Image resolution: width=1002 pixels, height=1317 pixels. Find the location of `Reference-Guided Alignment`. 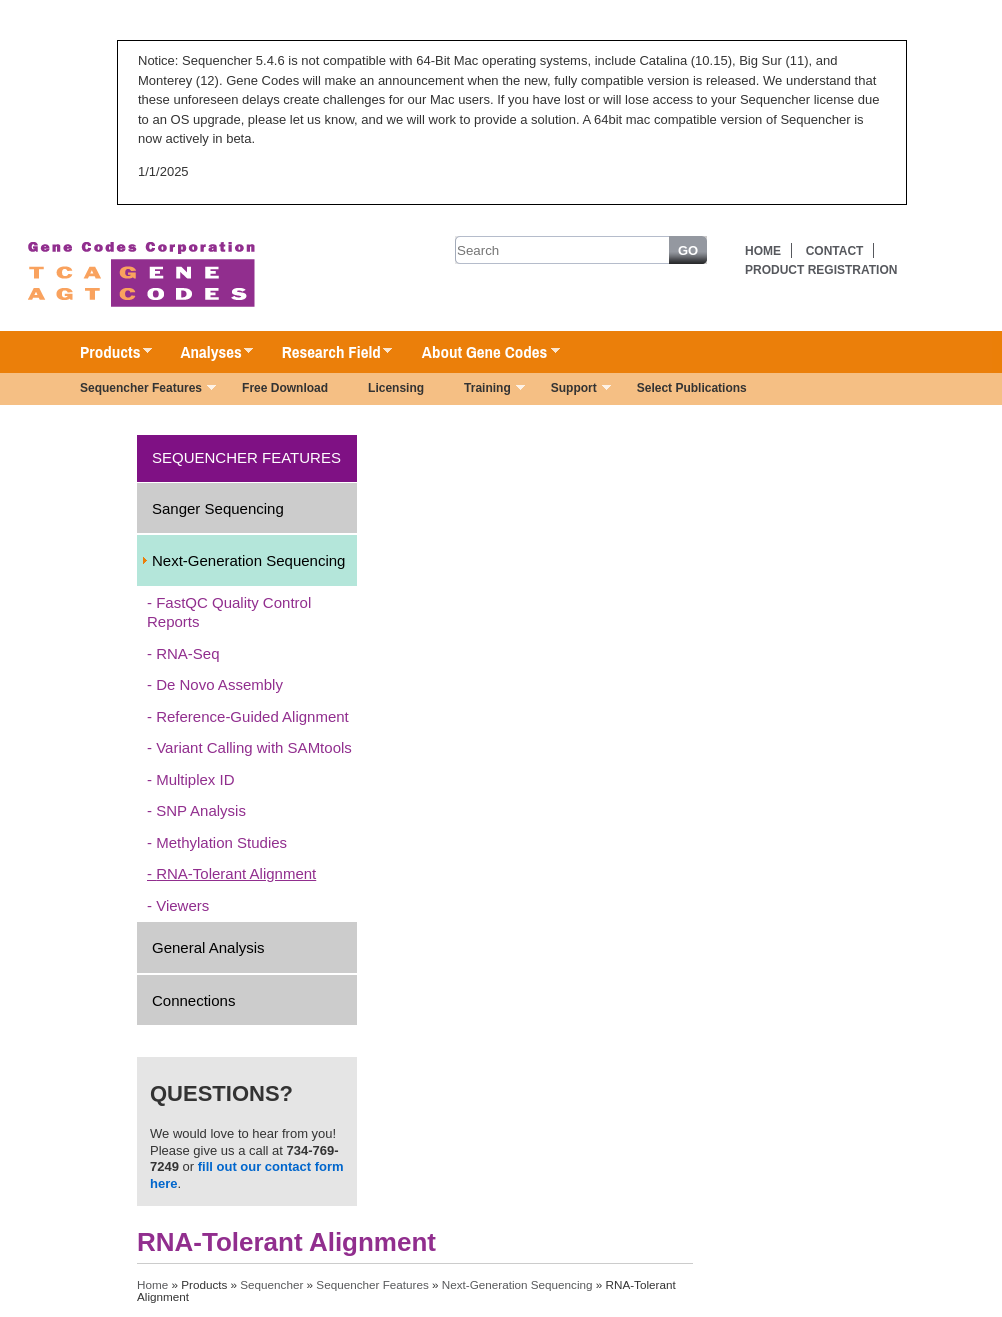

Reference-Guided Alignment is located at coordinates (252, 716).